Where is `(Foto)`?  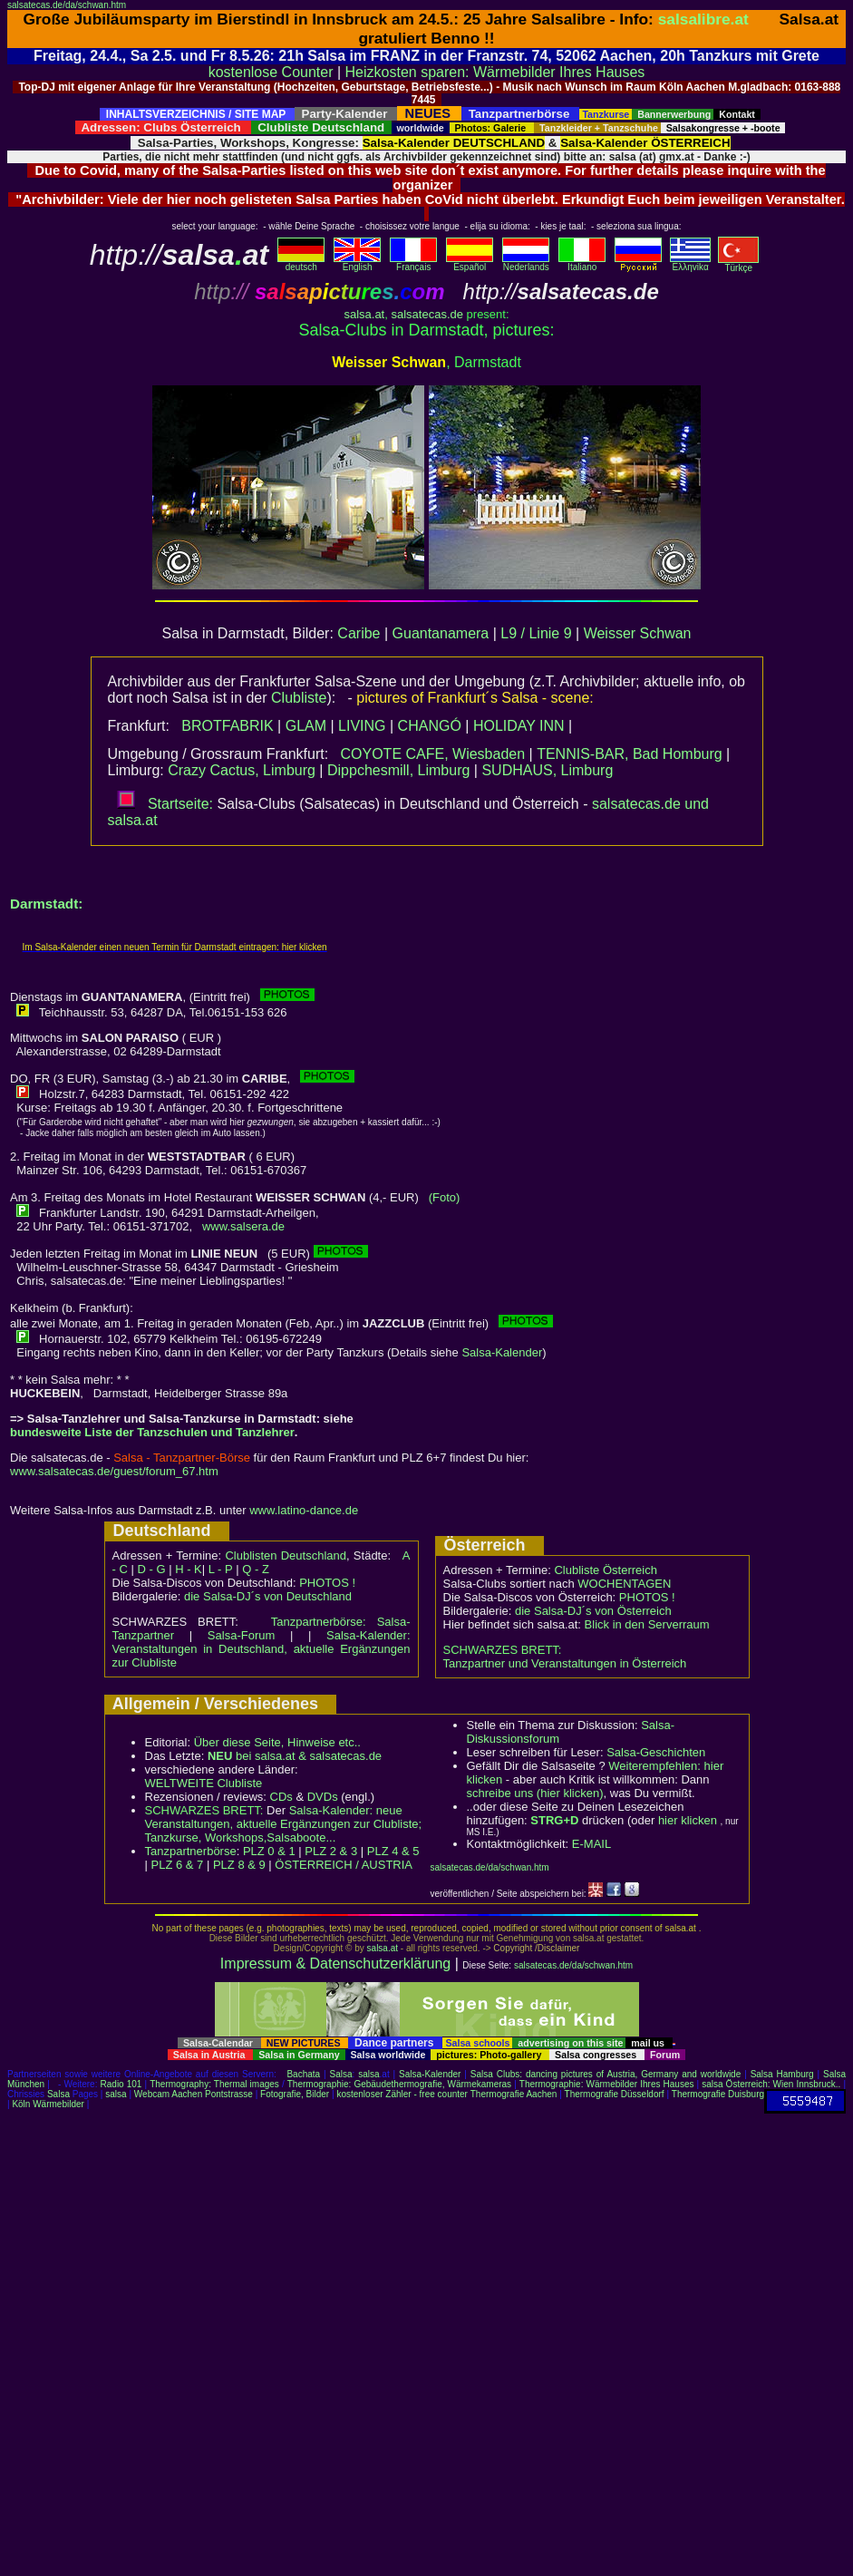
(Foto) is located at coordinates (444, 1197).